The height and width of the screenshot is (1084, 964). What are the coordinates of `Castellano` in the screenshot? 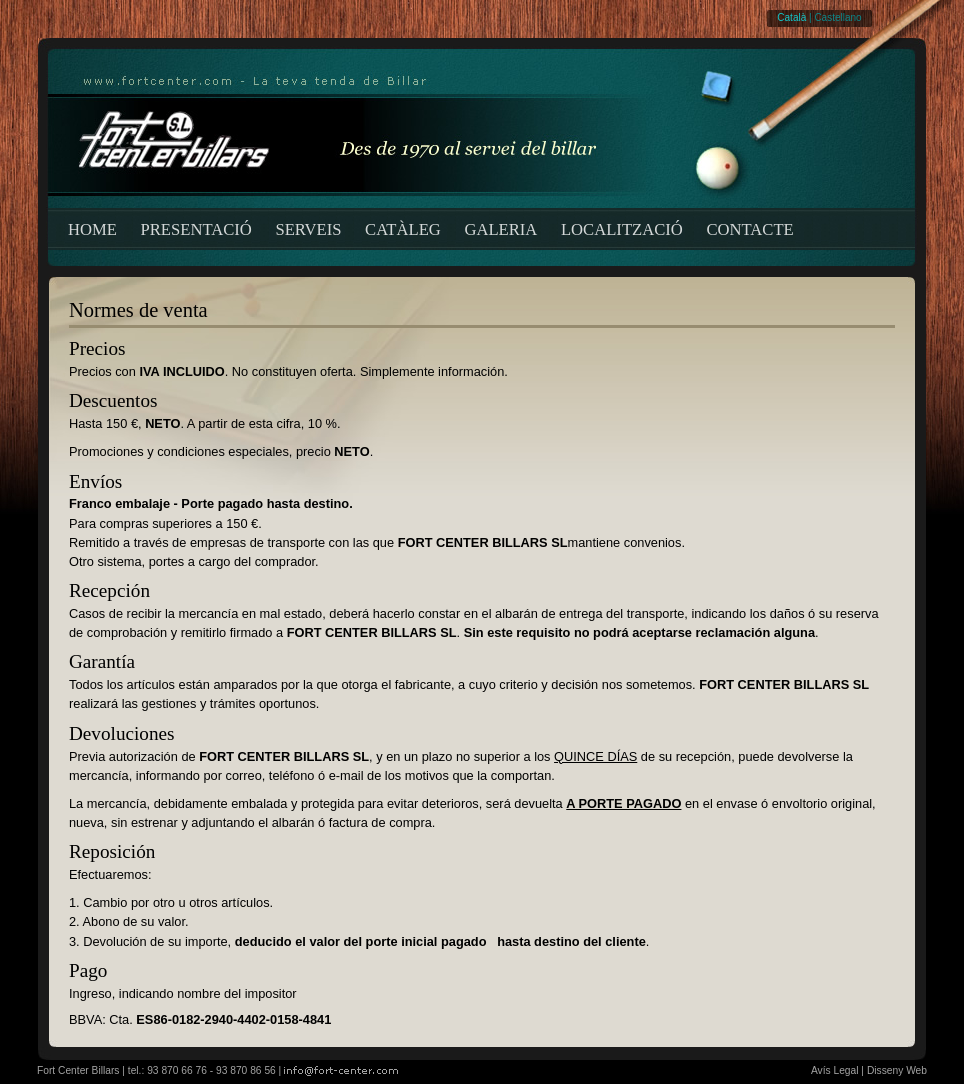 It's located at (837, 17).